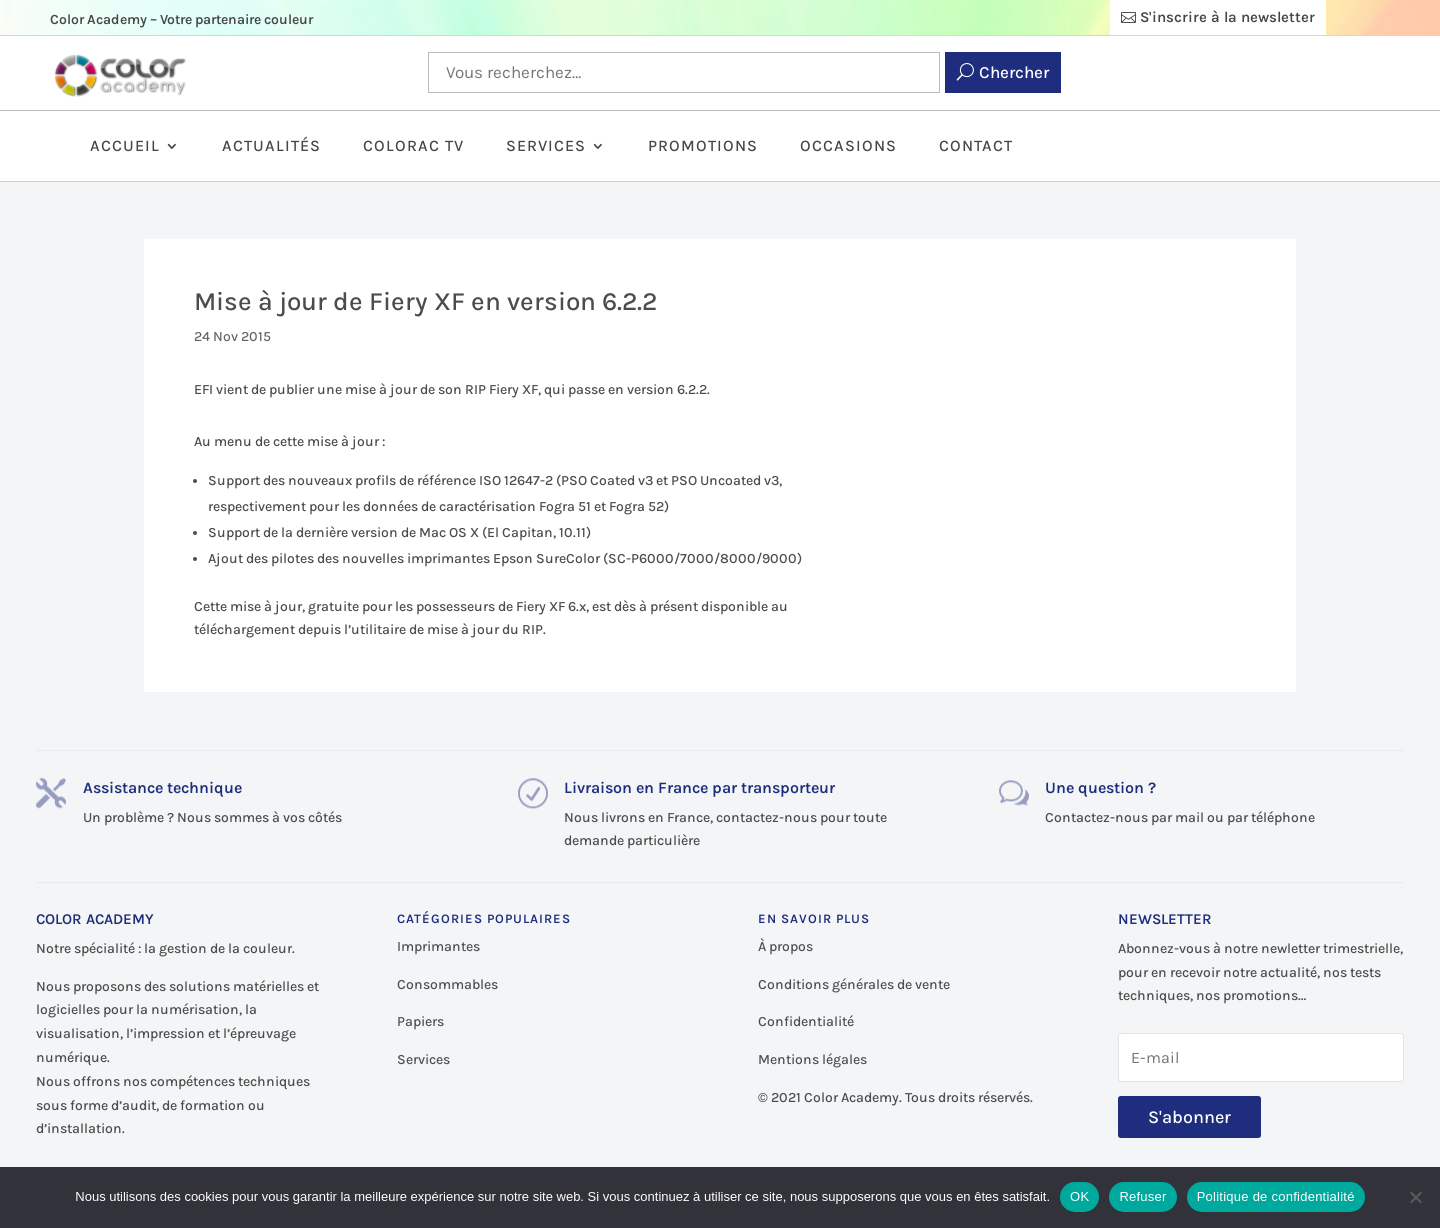  I want to click on Occasions, so click(848, 147).